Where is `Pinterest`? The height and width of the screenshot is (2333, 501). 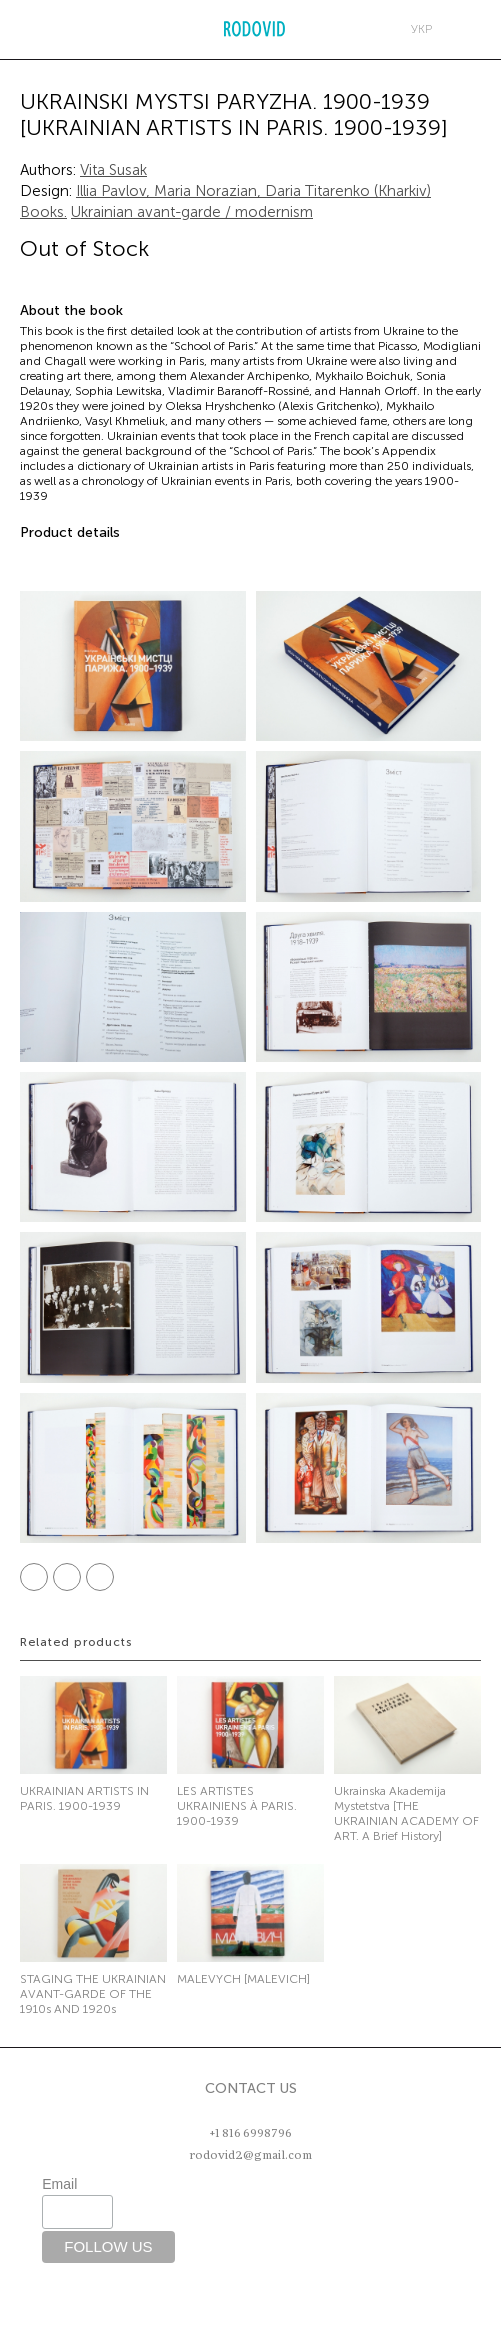 Pinterest is located at coordinates (100, 1577).